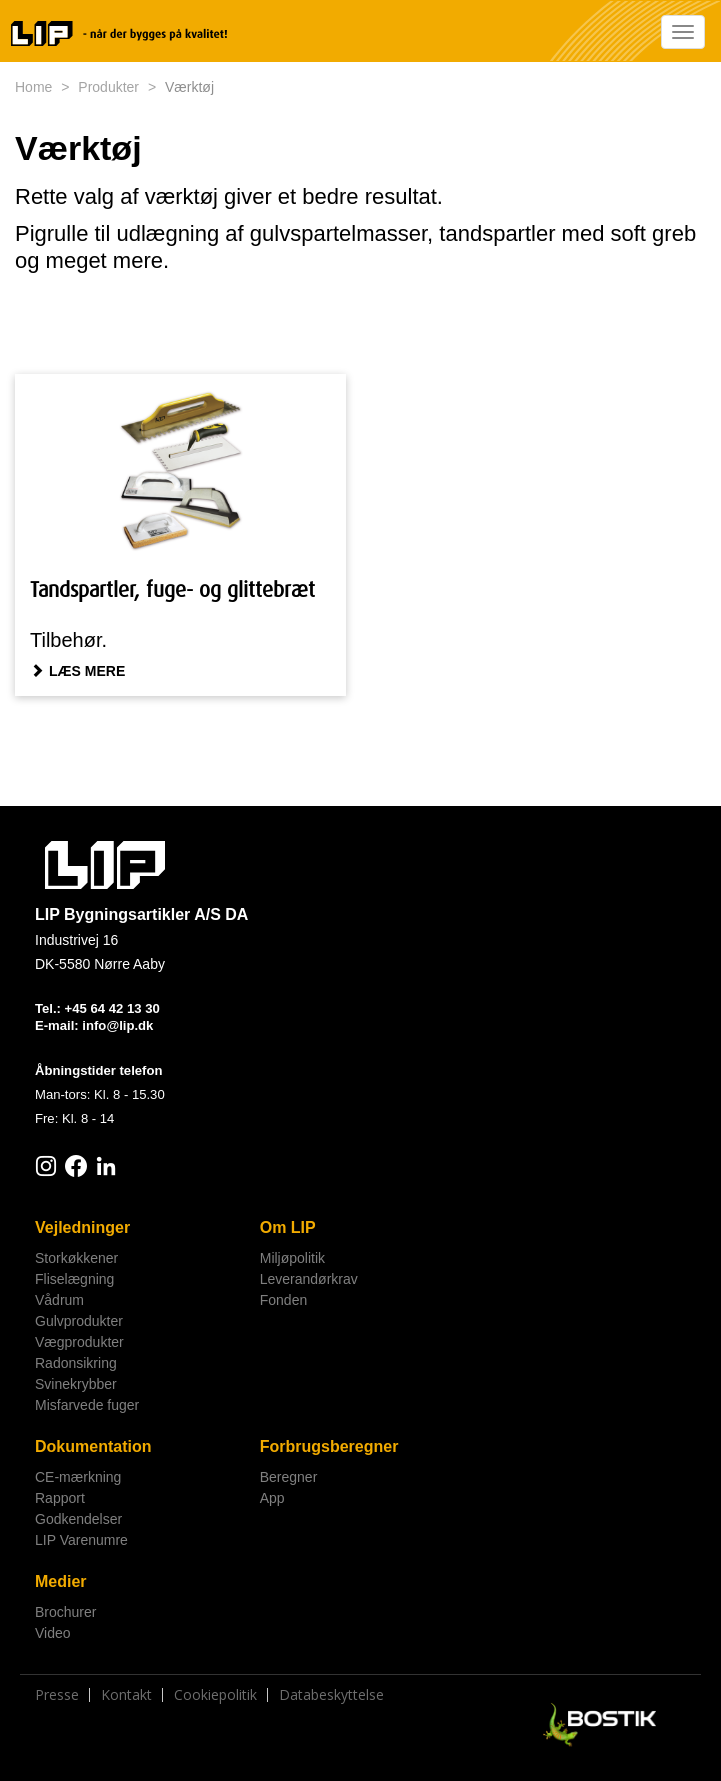 The width and height of the screenshot is (721, 1781). I want to click on Dokumentation, so click(93, 1446).